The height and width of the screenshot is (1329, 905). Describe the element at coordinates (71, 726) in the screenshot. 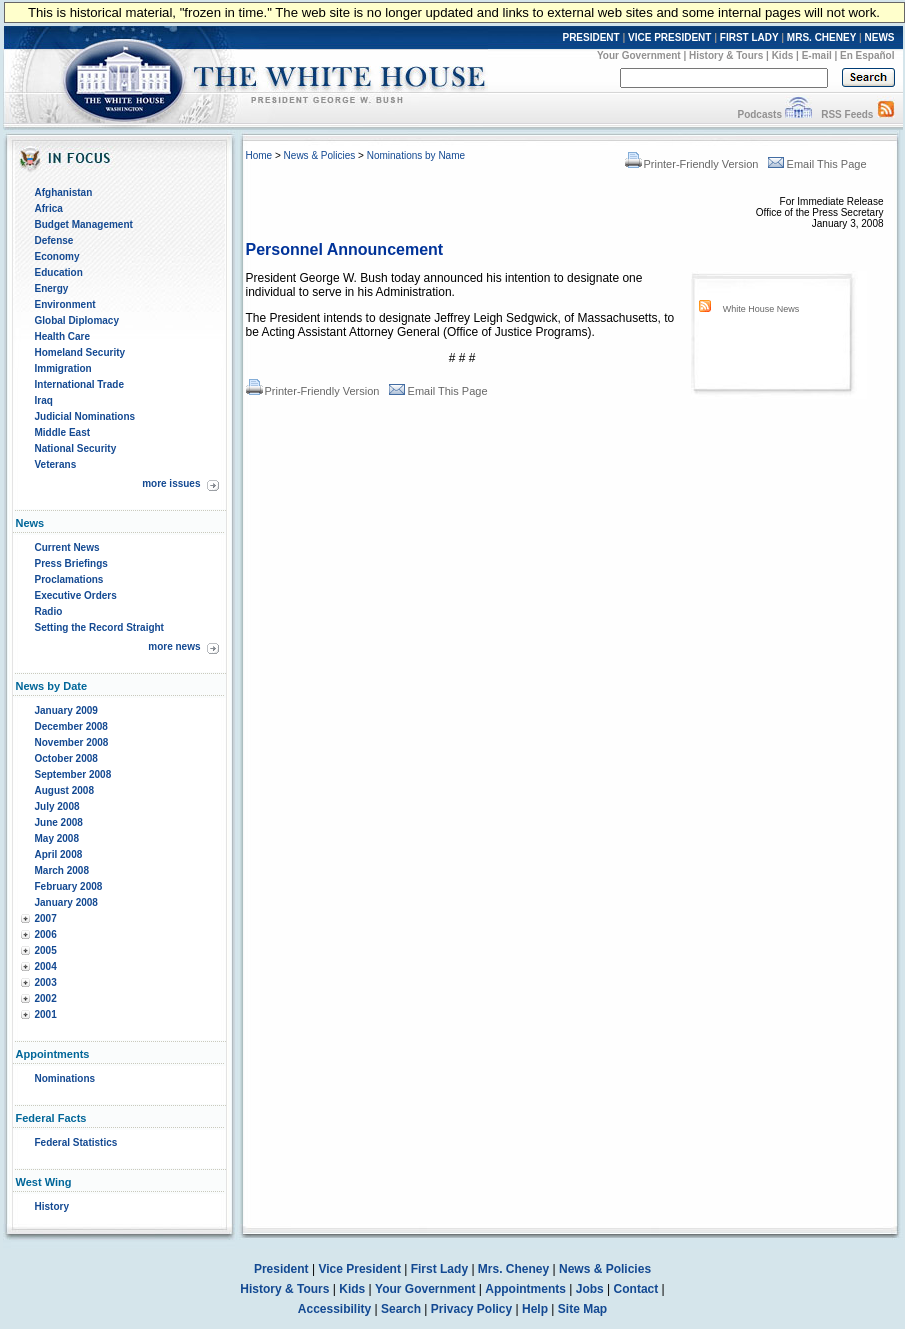

I see `December 2008` at that location.